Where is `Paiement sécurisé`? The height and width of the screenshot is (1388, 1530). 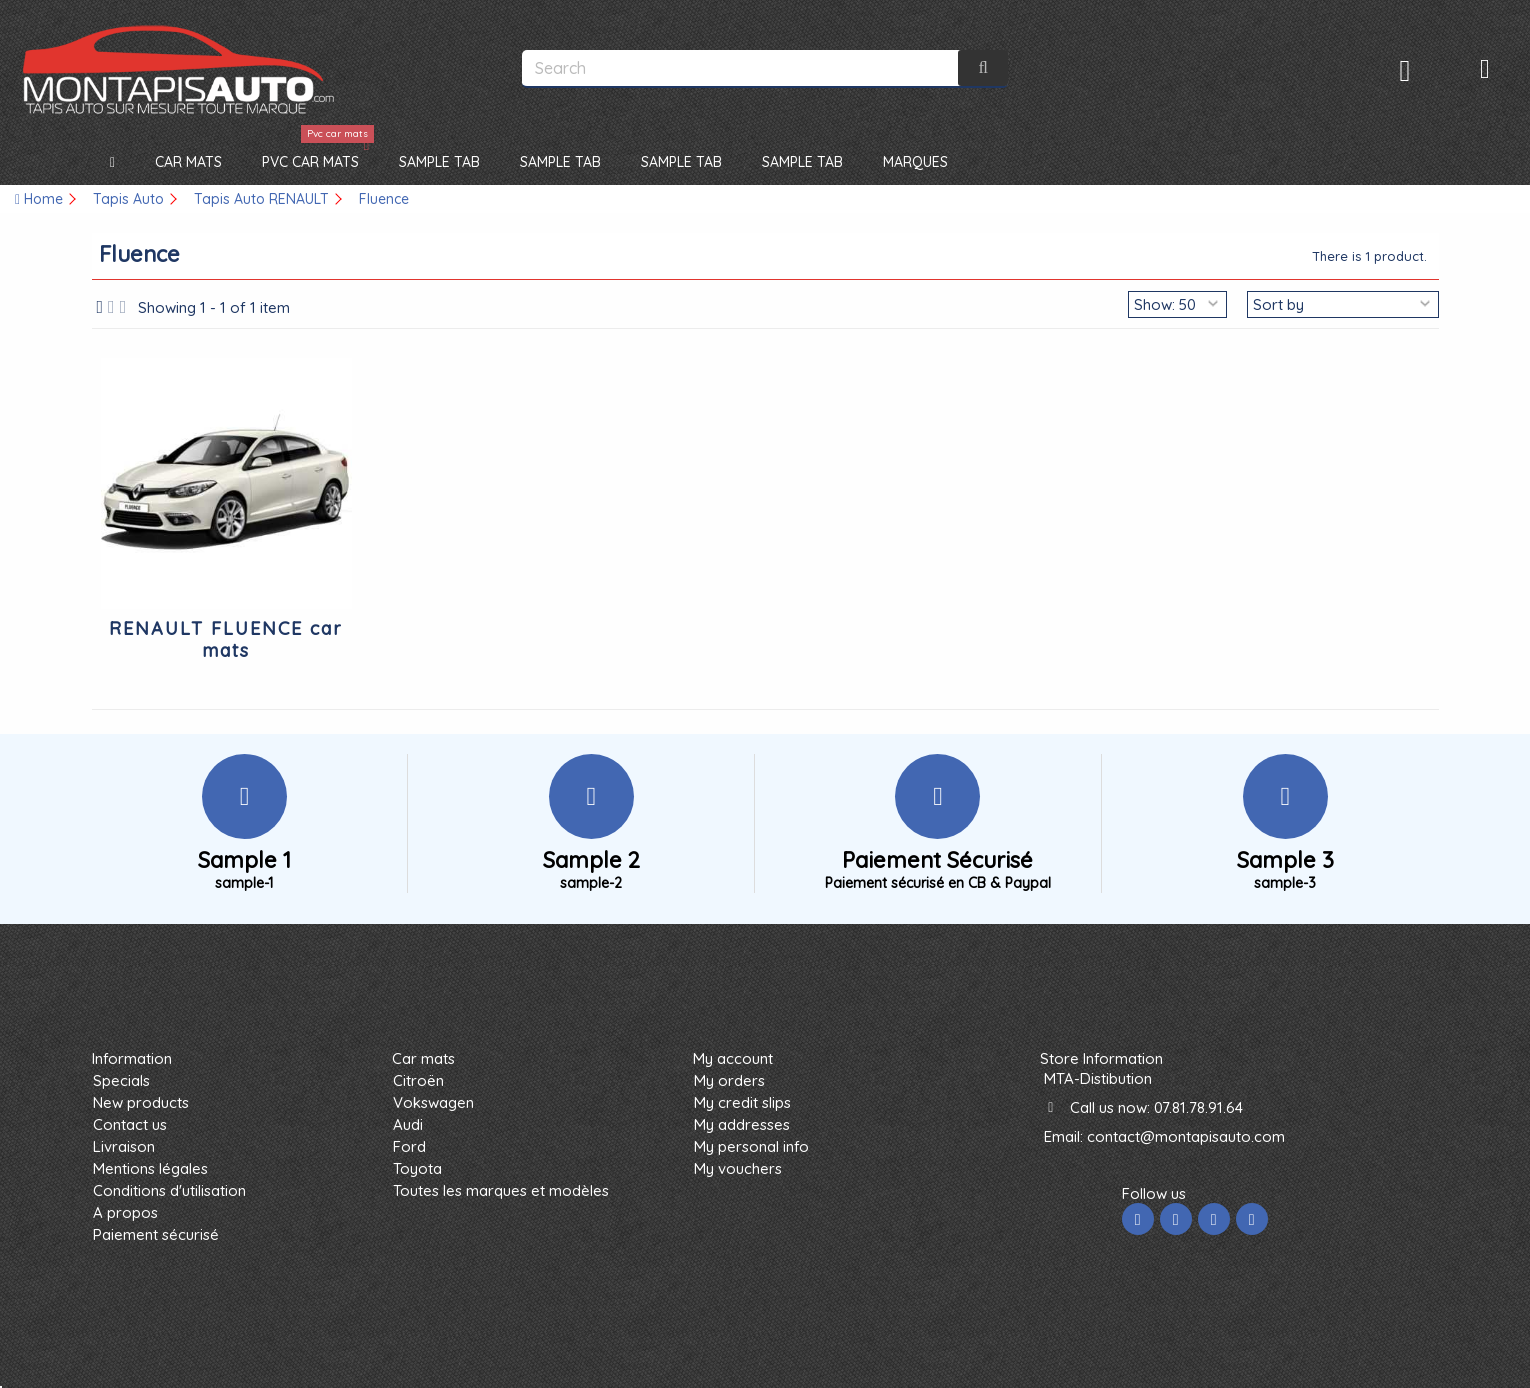
Paiement sécurisé is located at coordinates (156, 1234).